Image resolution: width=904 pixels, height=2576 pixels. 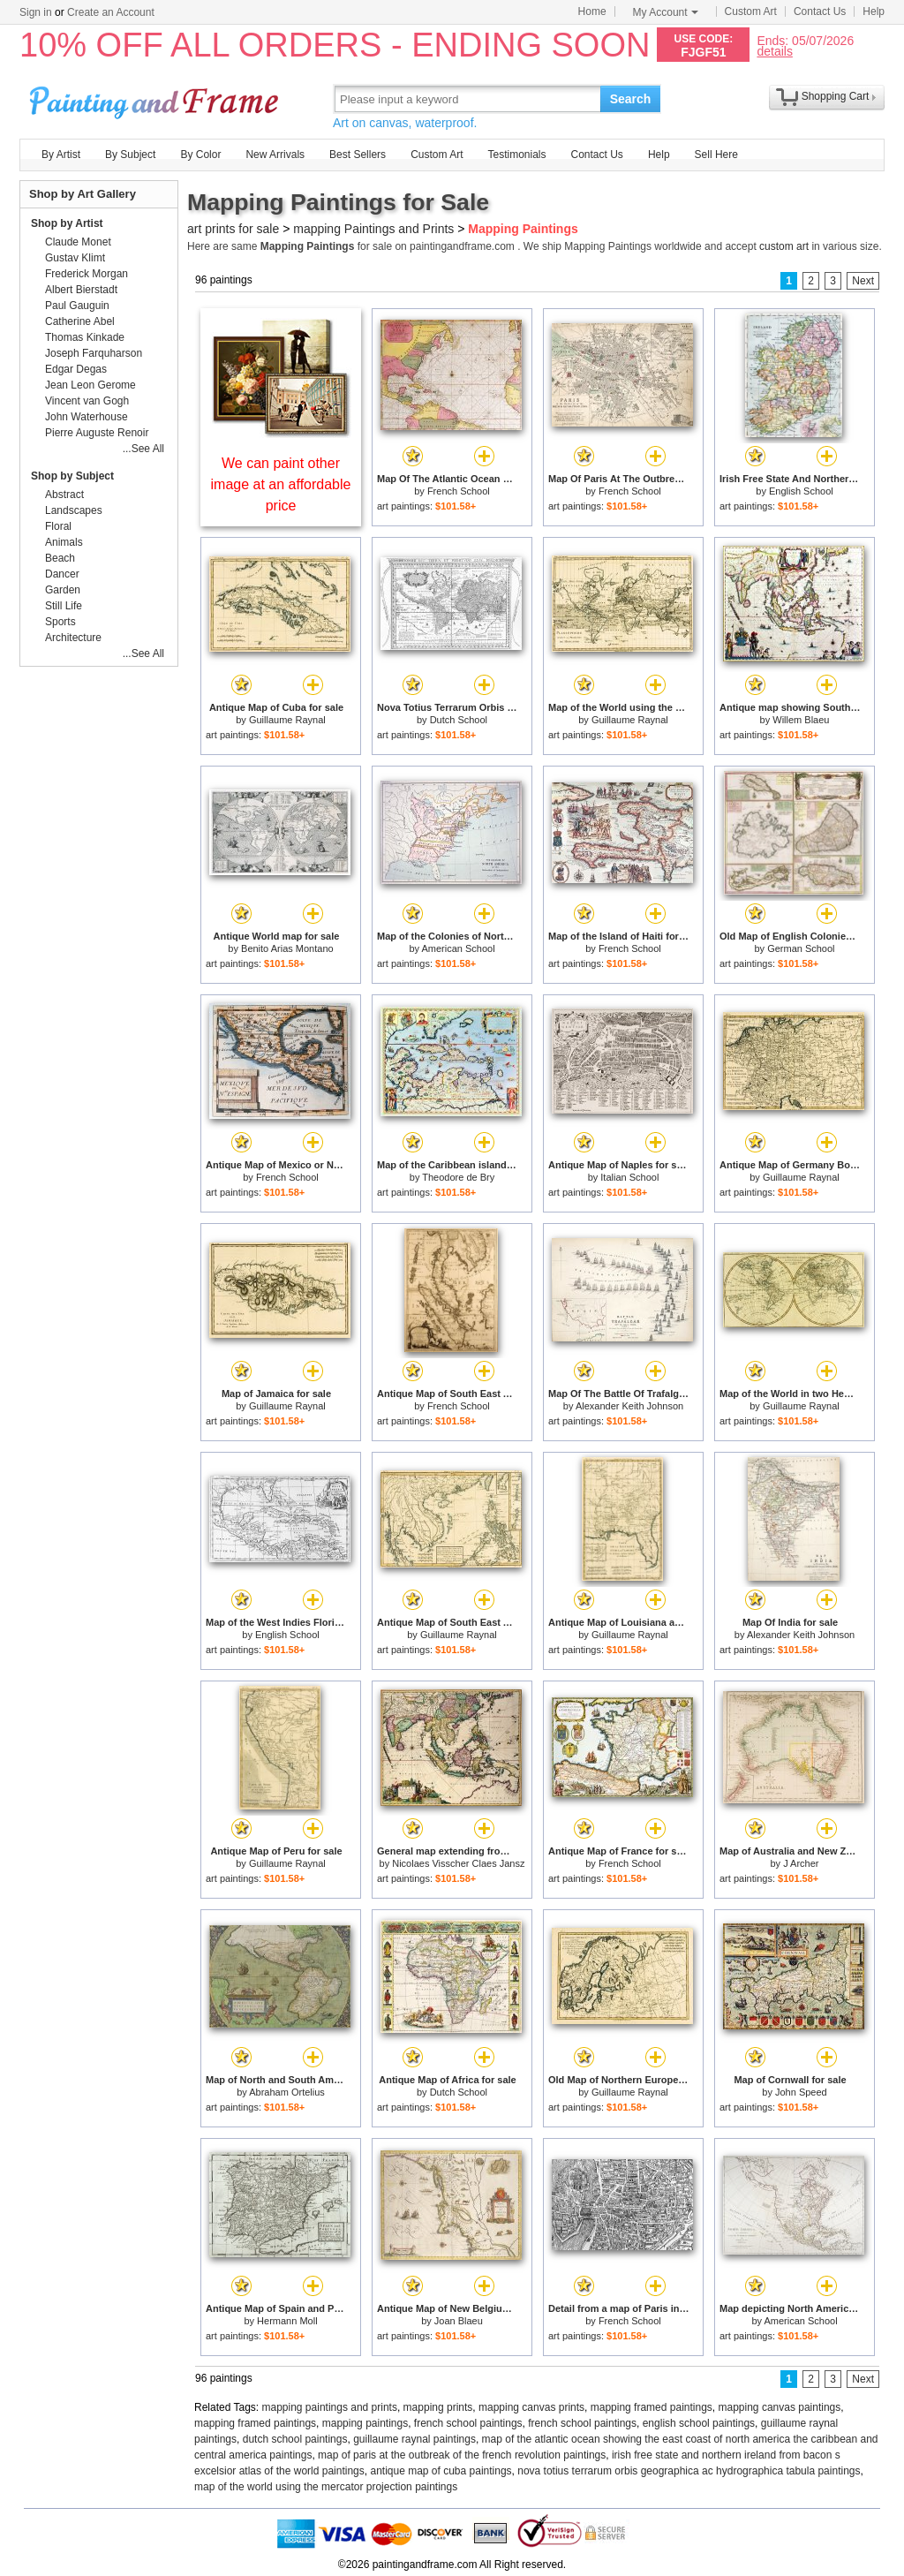 What do you see at coordinates (64, 494) in the screenshot?
I see `Abstract` at bounding box center [64, 494].